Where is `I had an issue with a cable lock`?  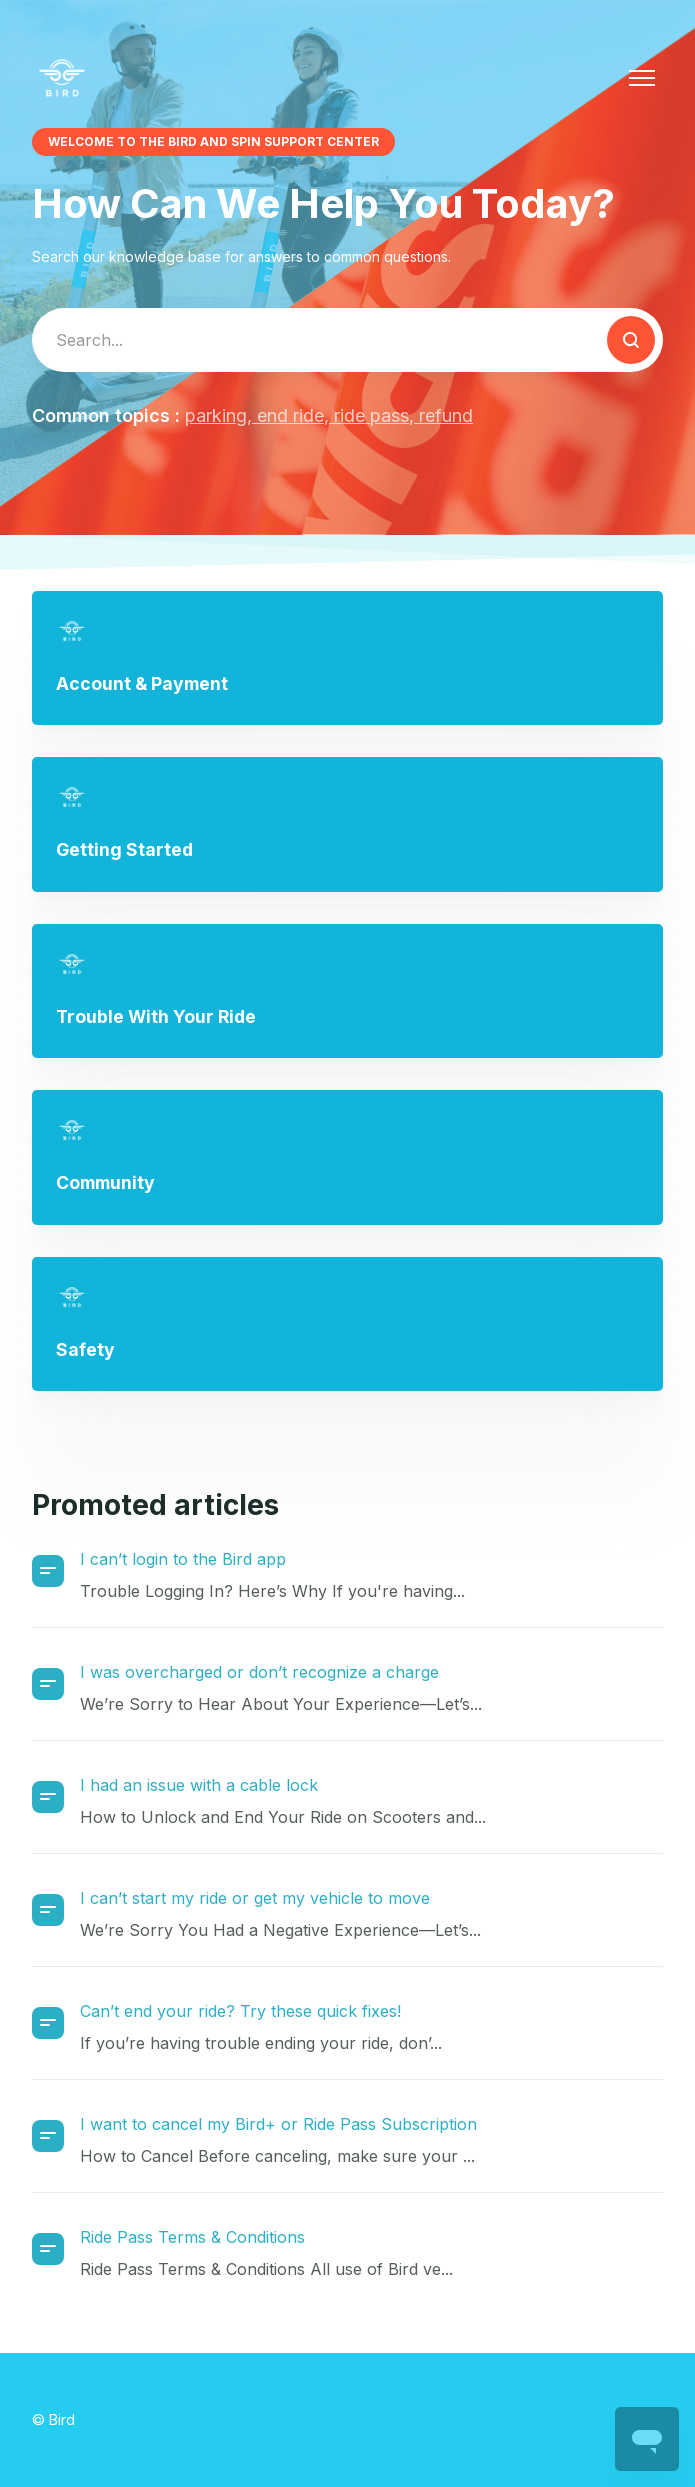 I had an issue with a cable lock is located at coordinates (199, 1785).